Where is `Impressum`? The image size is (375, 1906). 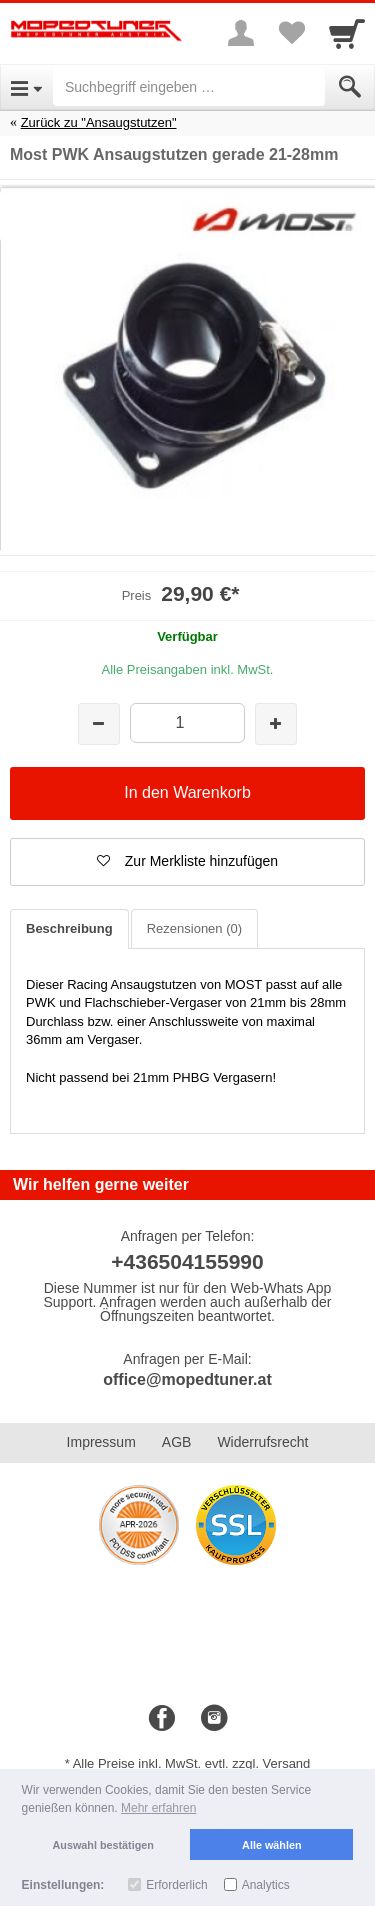
Impressum is located at coordinates (101, 1442).